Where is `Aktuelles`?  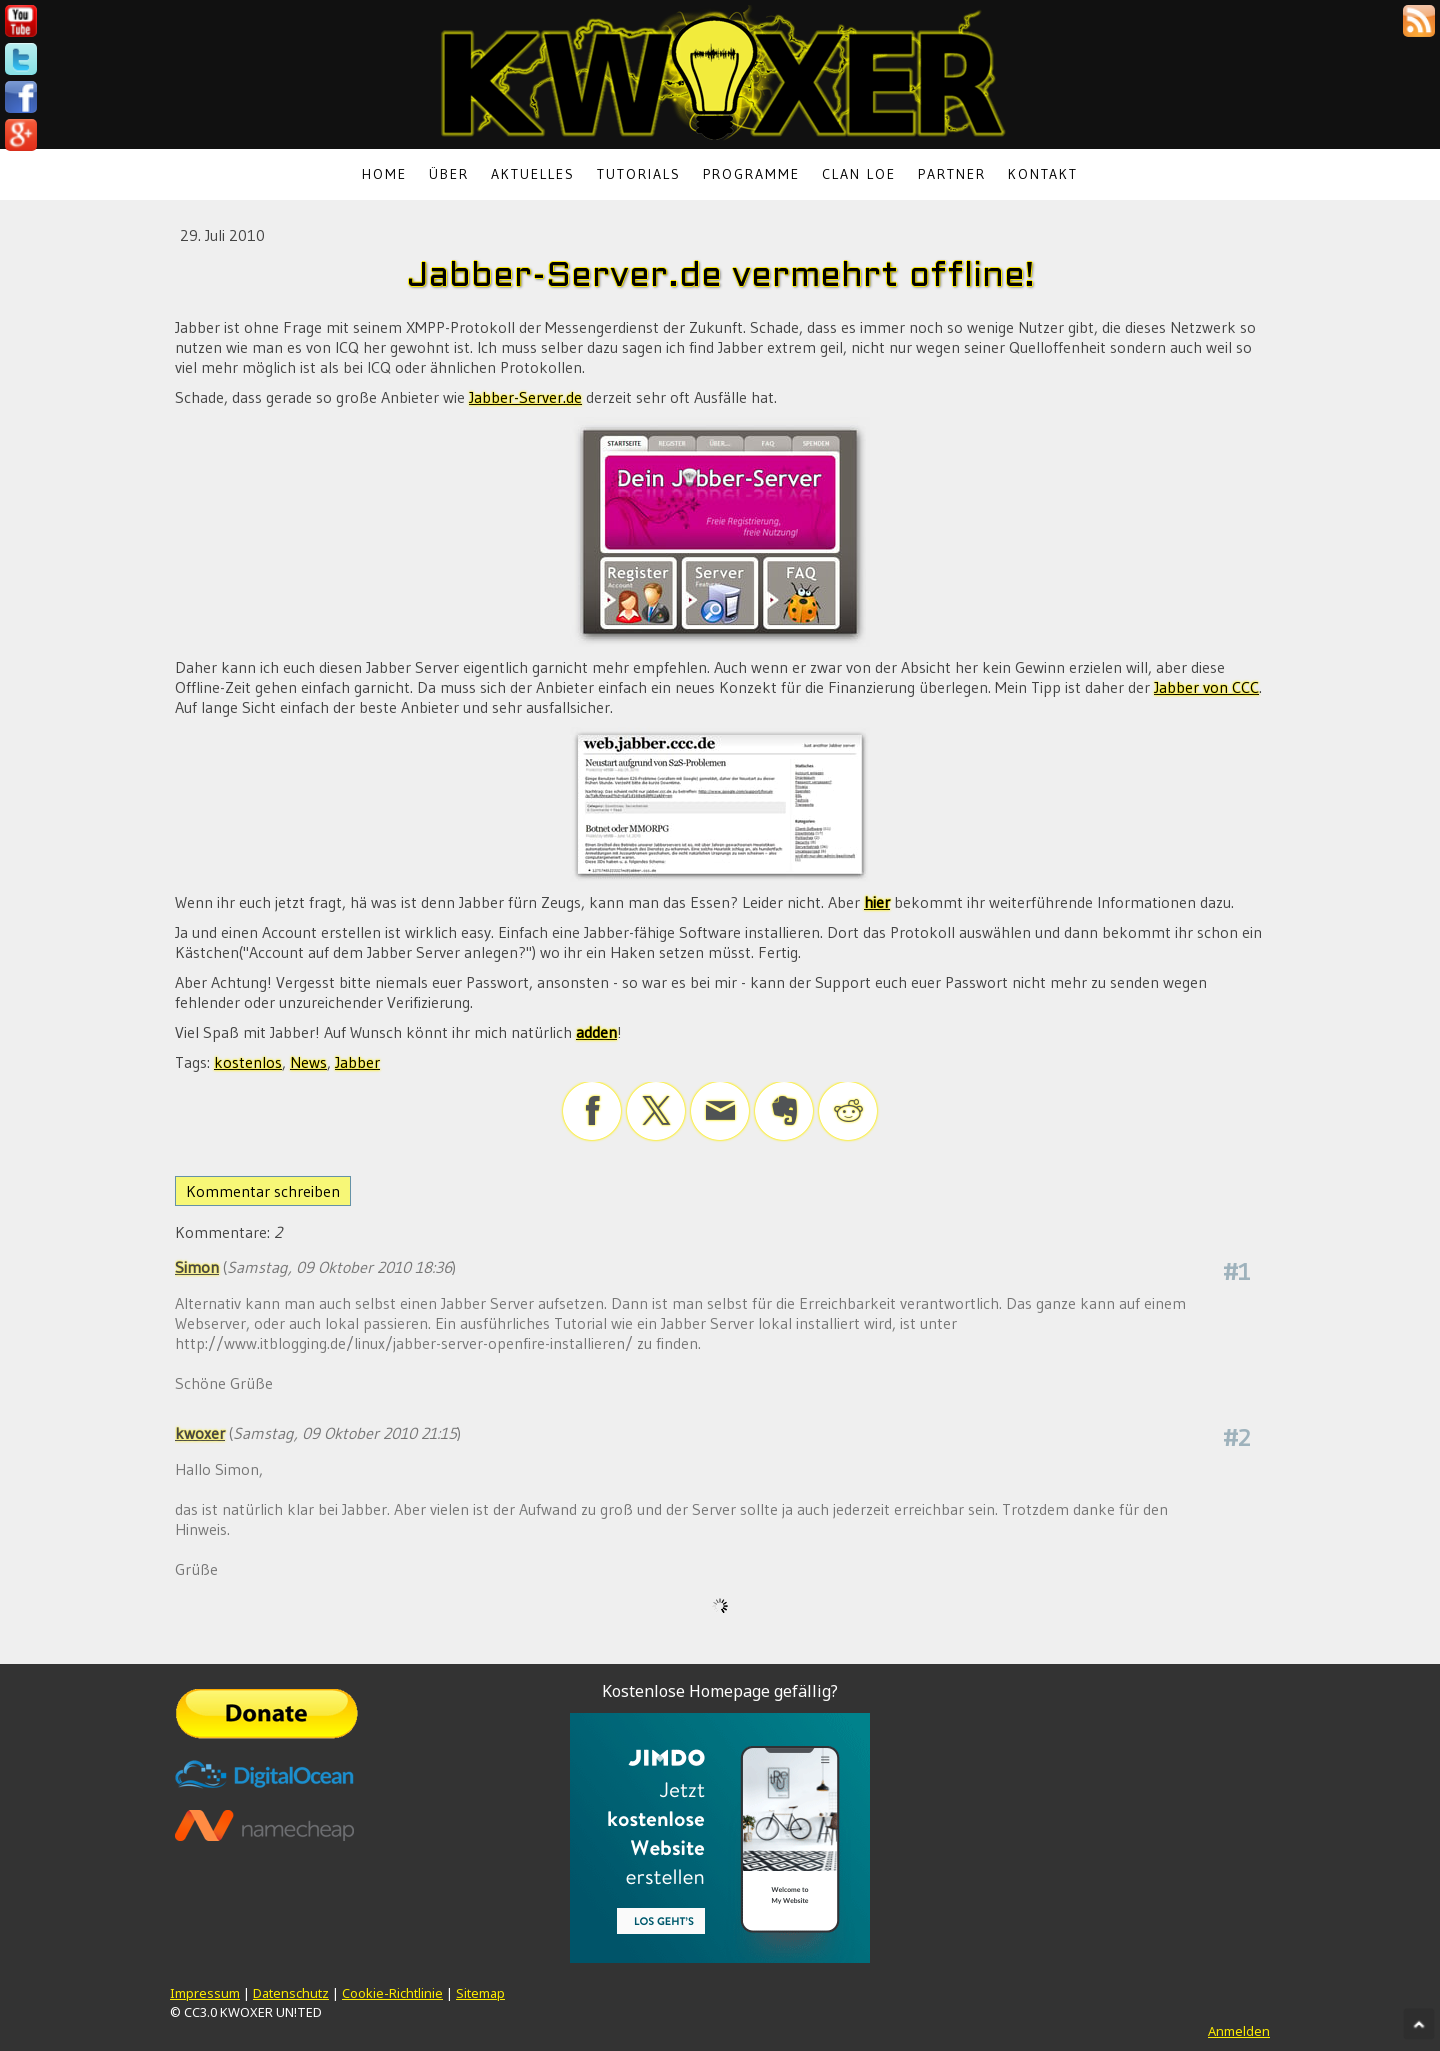 Aktuelles is located at coordinates (533, 174).